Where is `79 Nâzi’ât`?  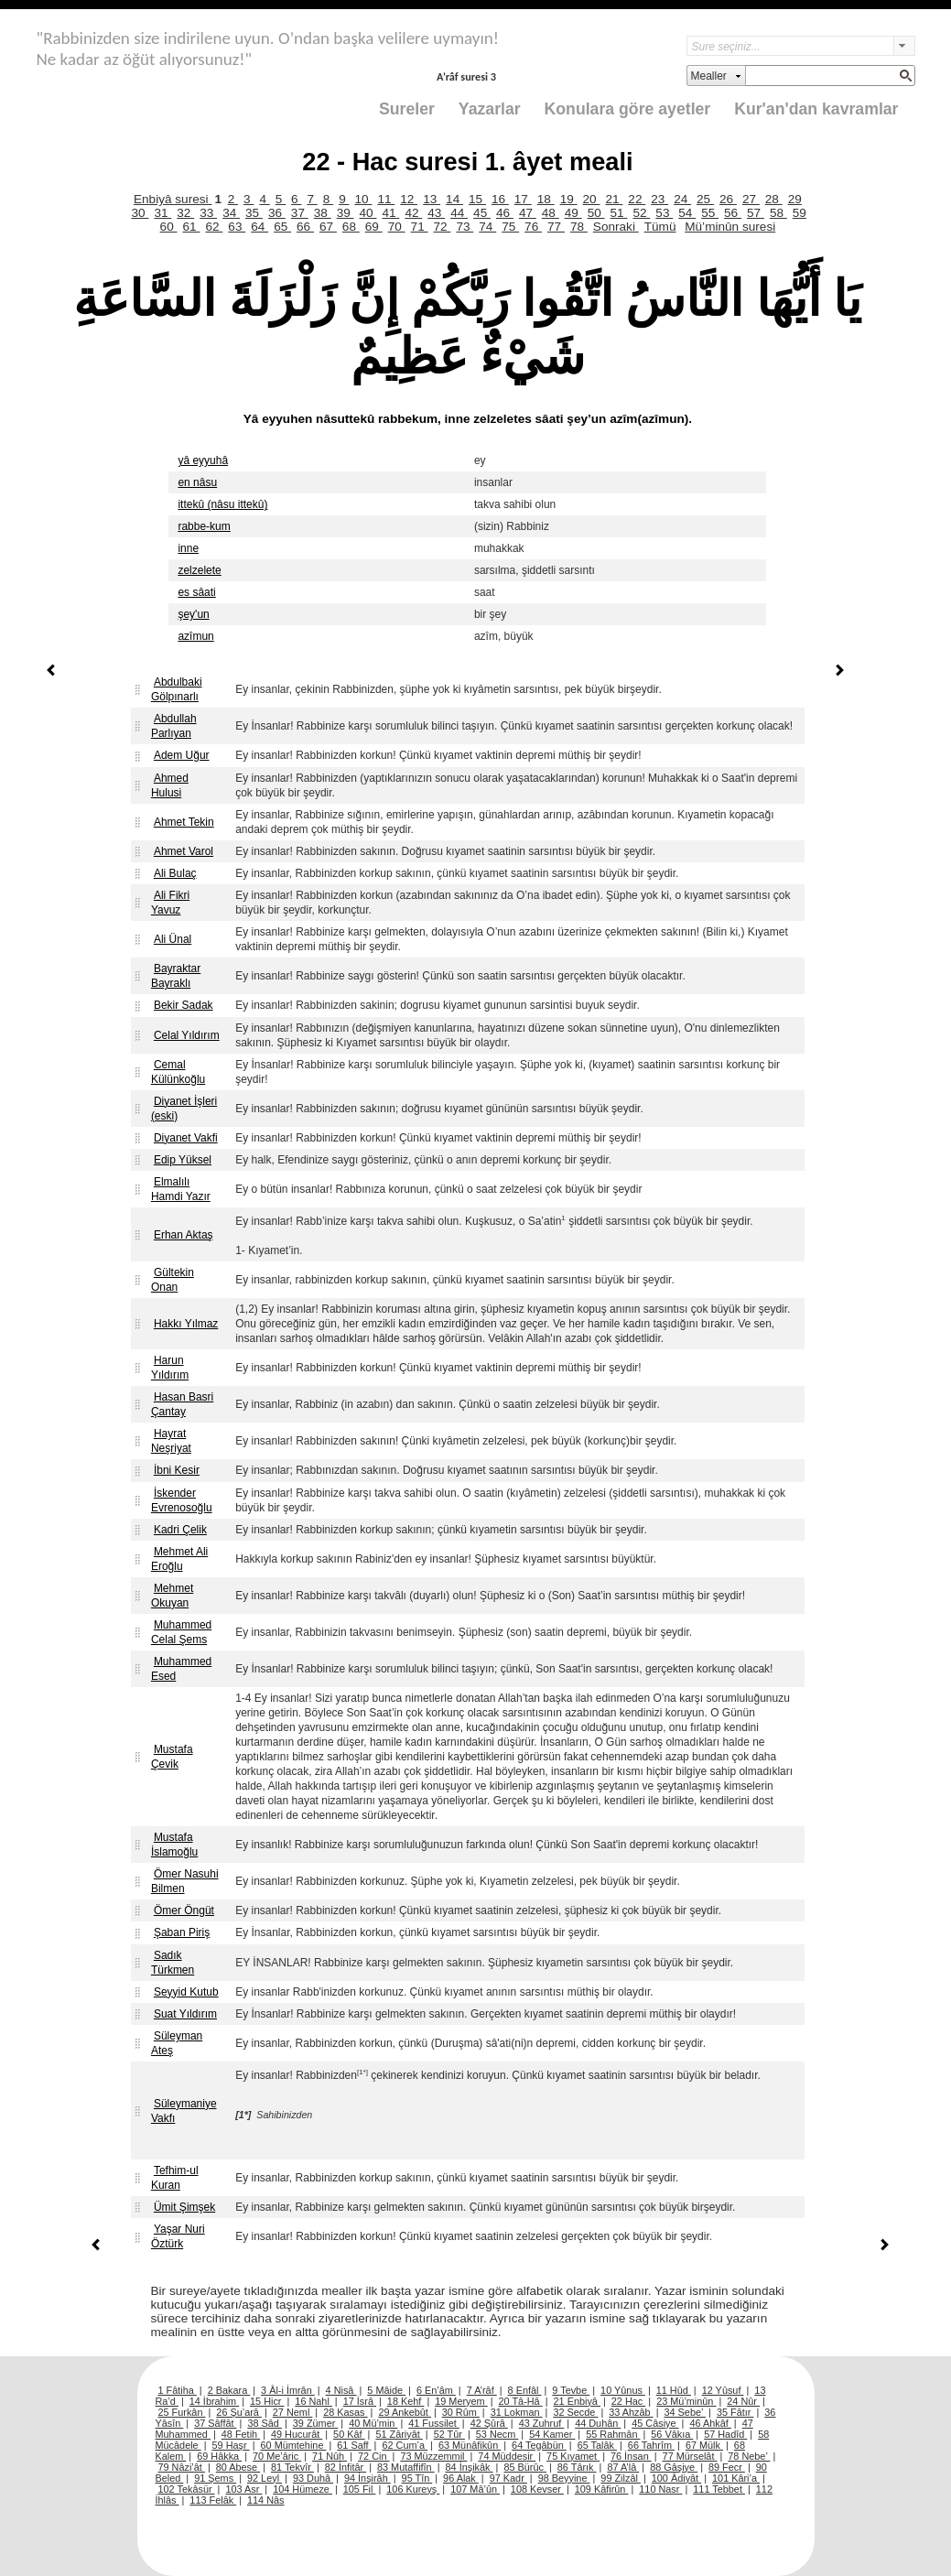 79 Nâzi’ât is located at coordinates (181, 2467).